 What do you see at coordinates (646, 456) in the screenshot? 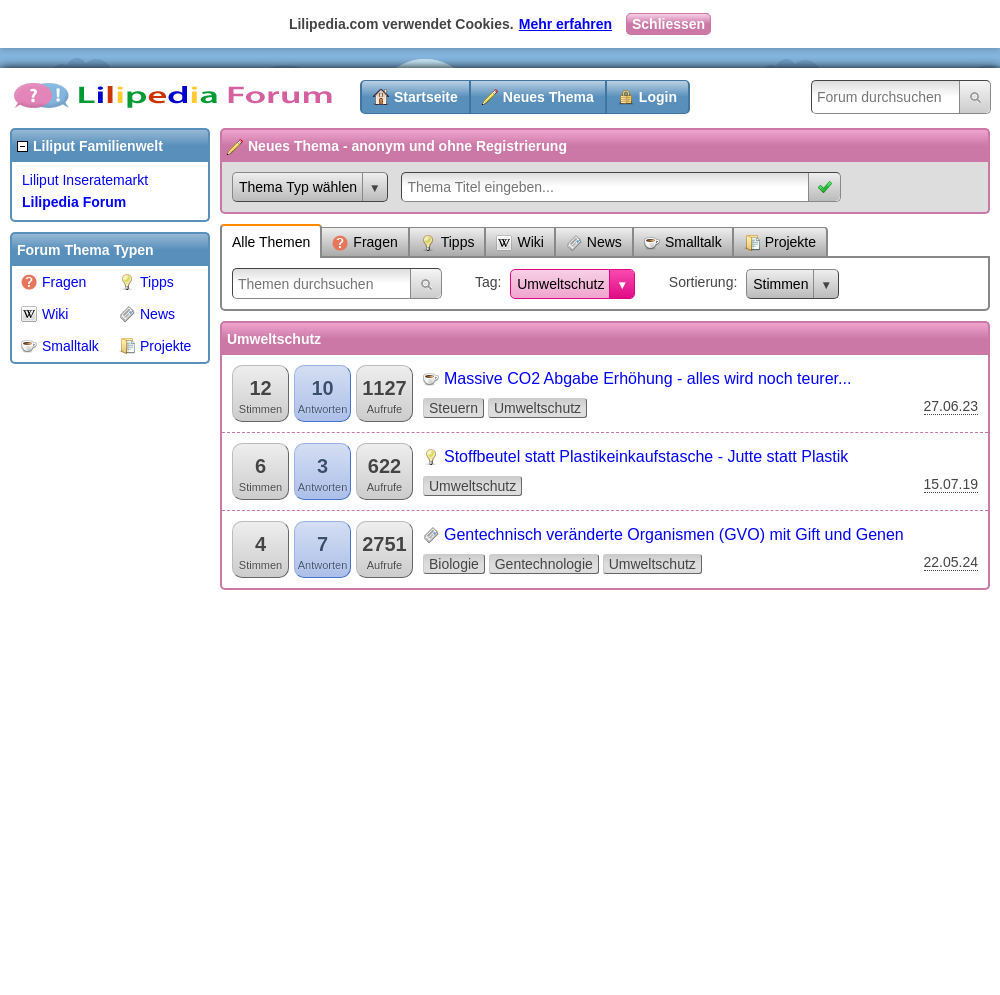
I see `Stoffbeutel statt Plastikeinkaufstasche - Jutte statt Plastik` at bounding box center [646, 456].